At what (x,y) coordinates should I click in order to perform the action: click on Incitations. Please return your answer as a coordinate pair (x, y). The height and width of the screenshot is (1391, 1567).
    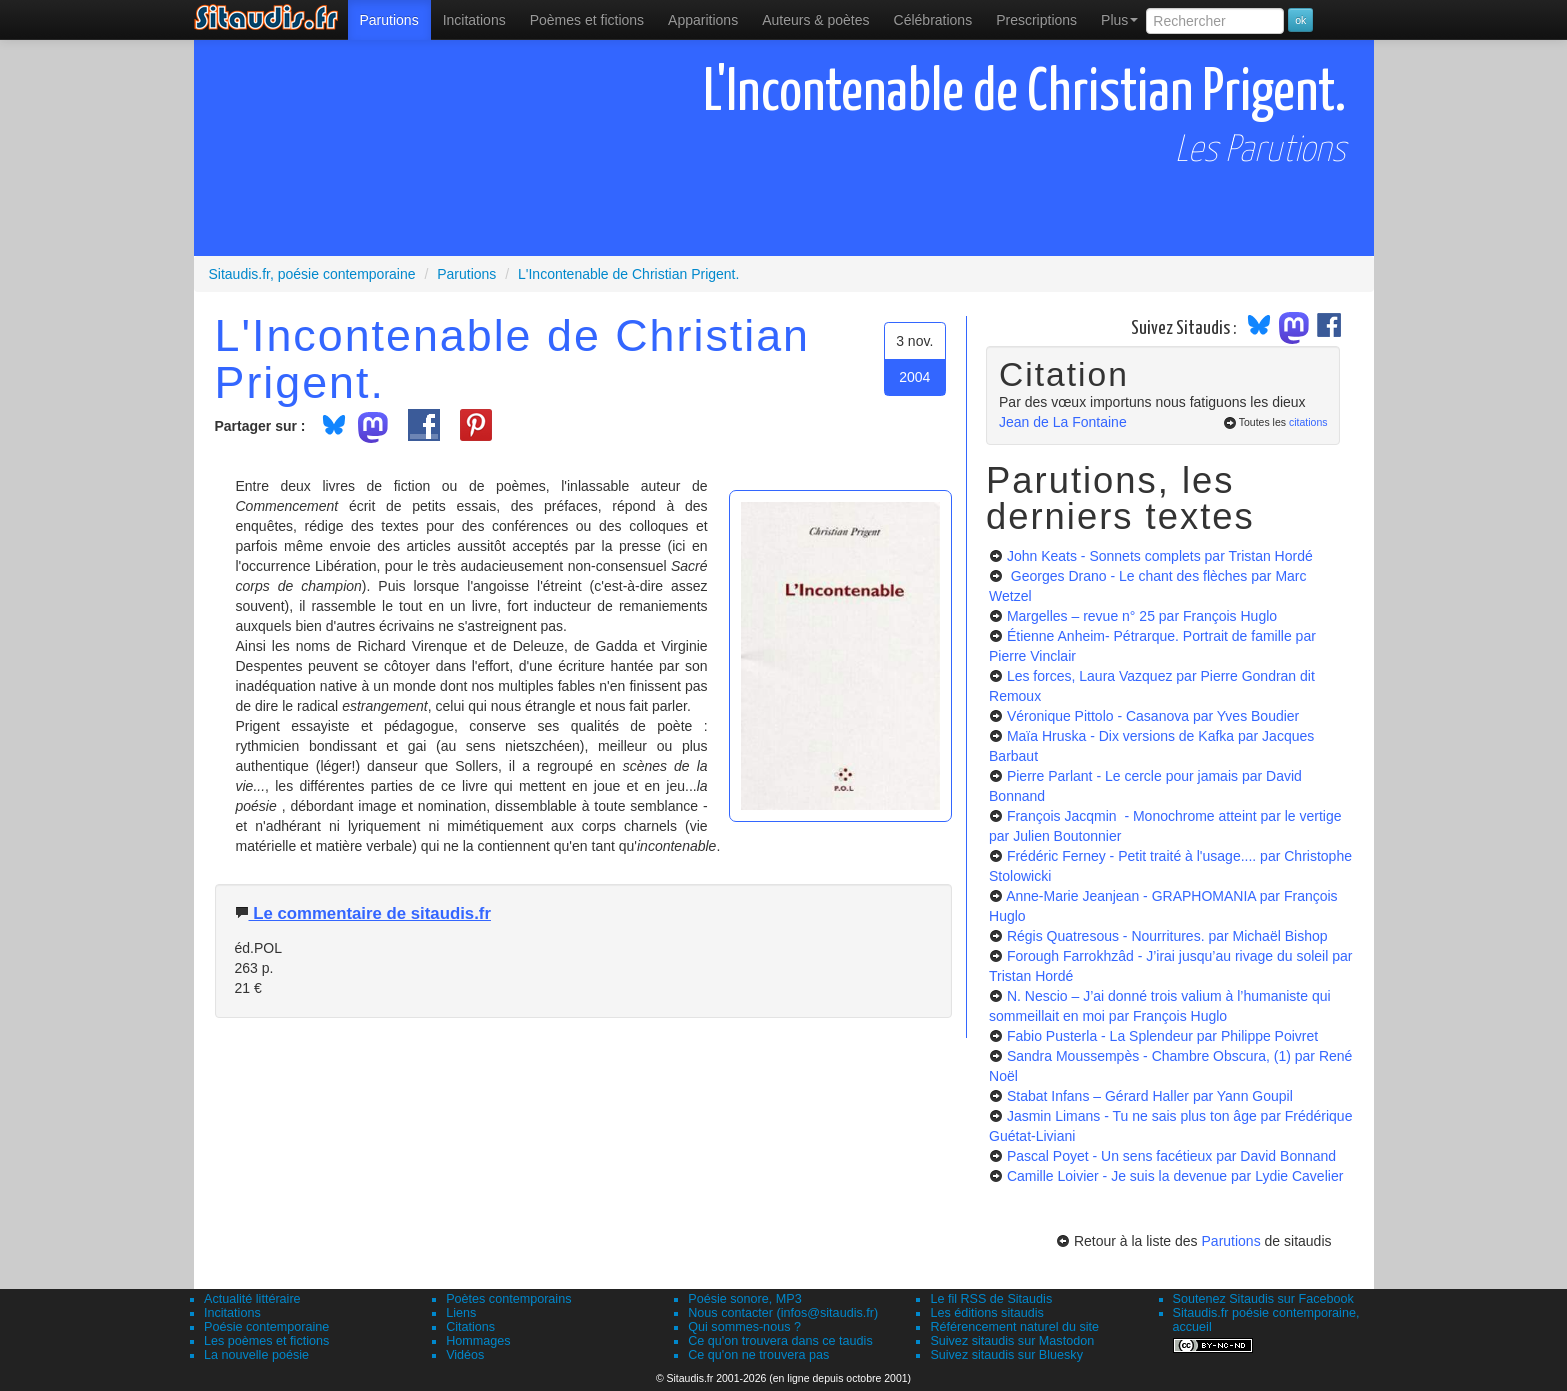
    Looking at the image, I should click on (232, 1313).